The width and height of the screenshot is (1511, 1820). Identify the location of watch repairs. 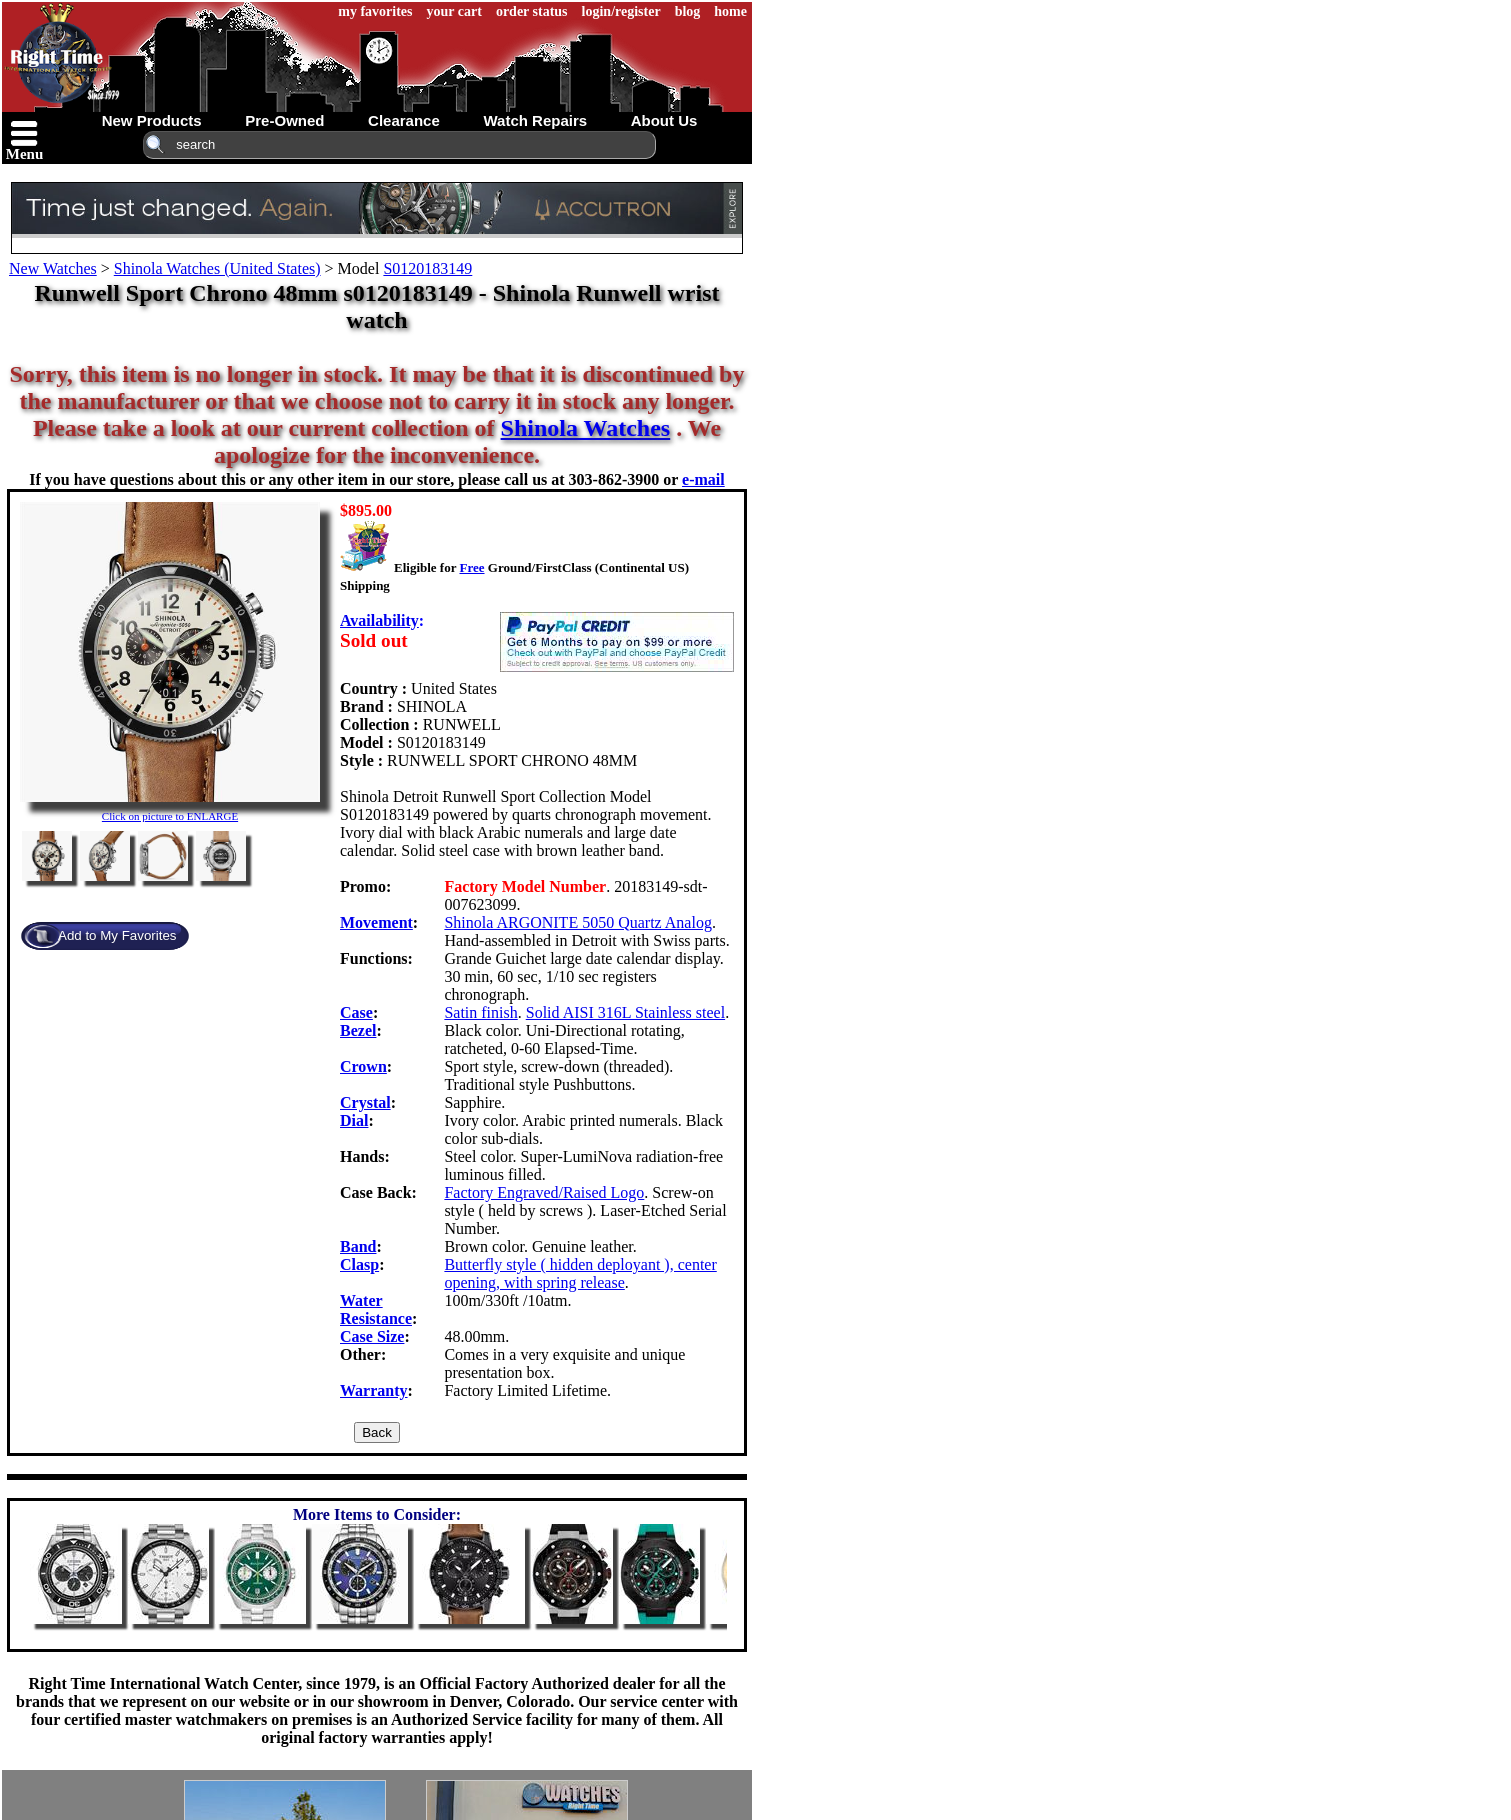
(535, 120).